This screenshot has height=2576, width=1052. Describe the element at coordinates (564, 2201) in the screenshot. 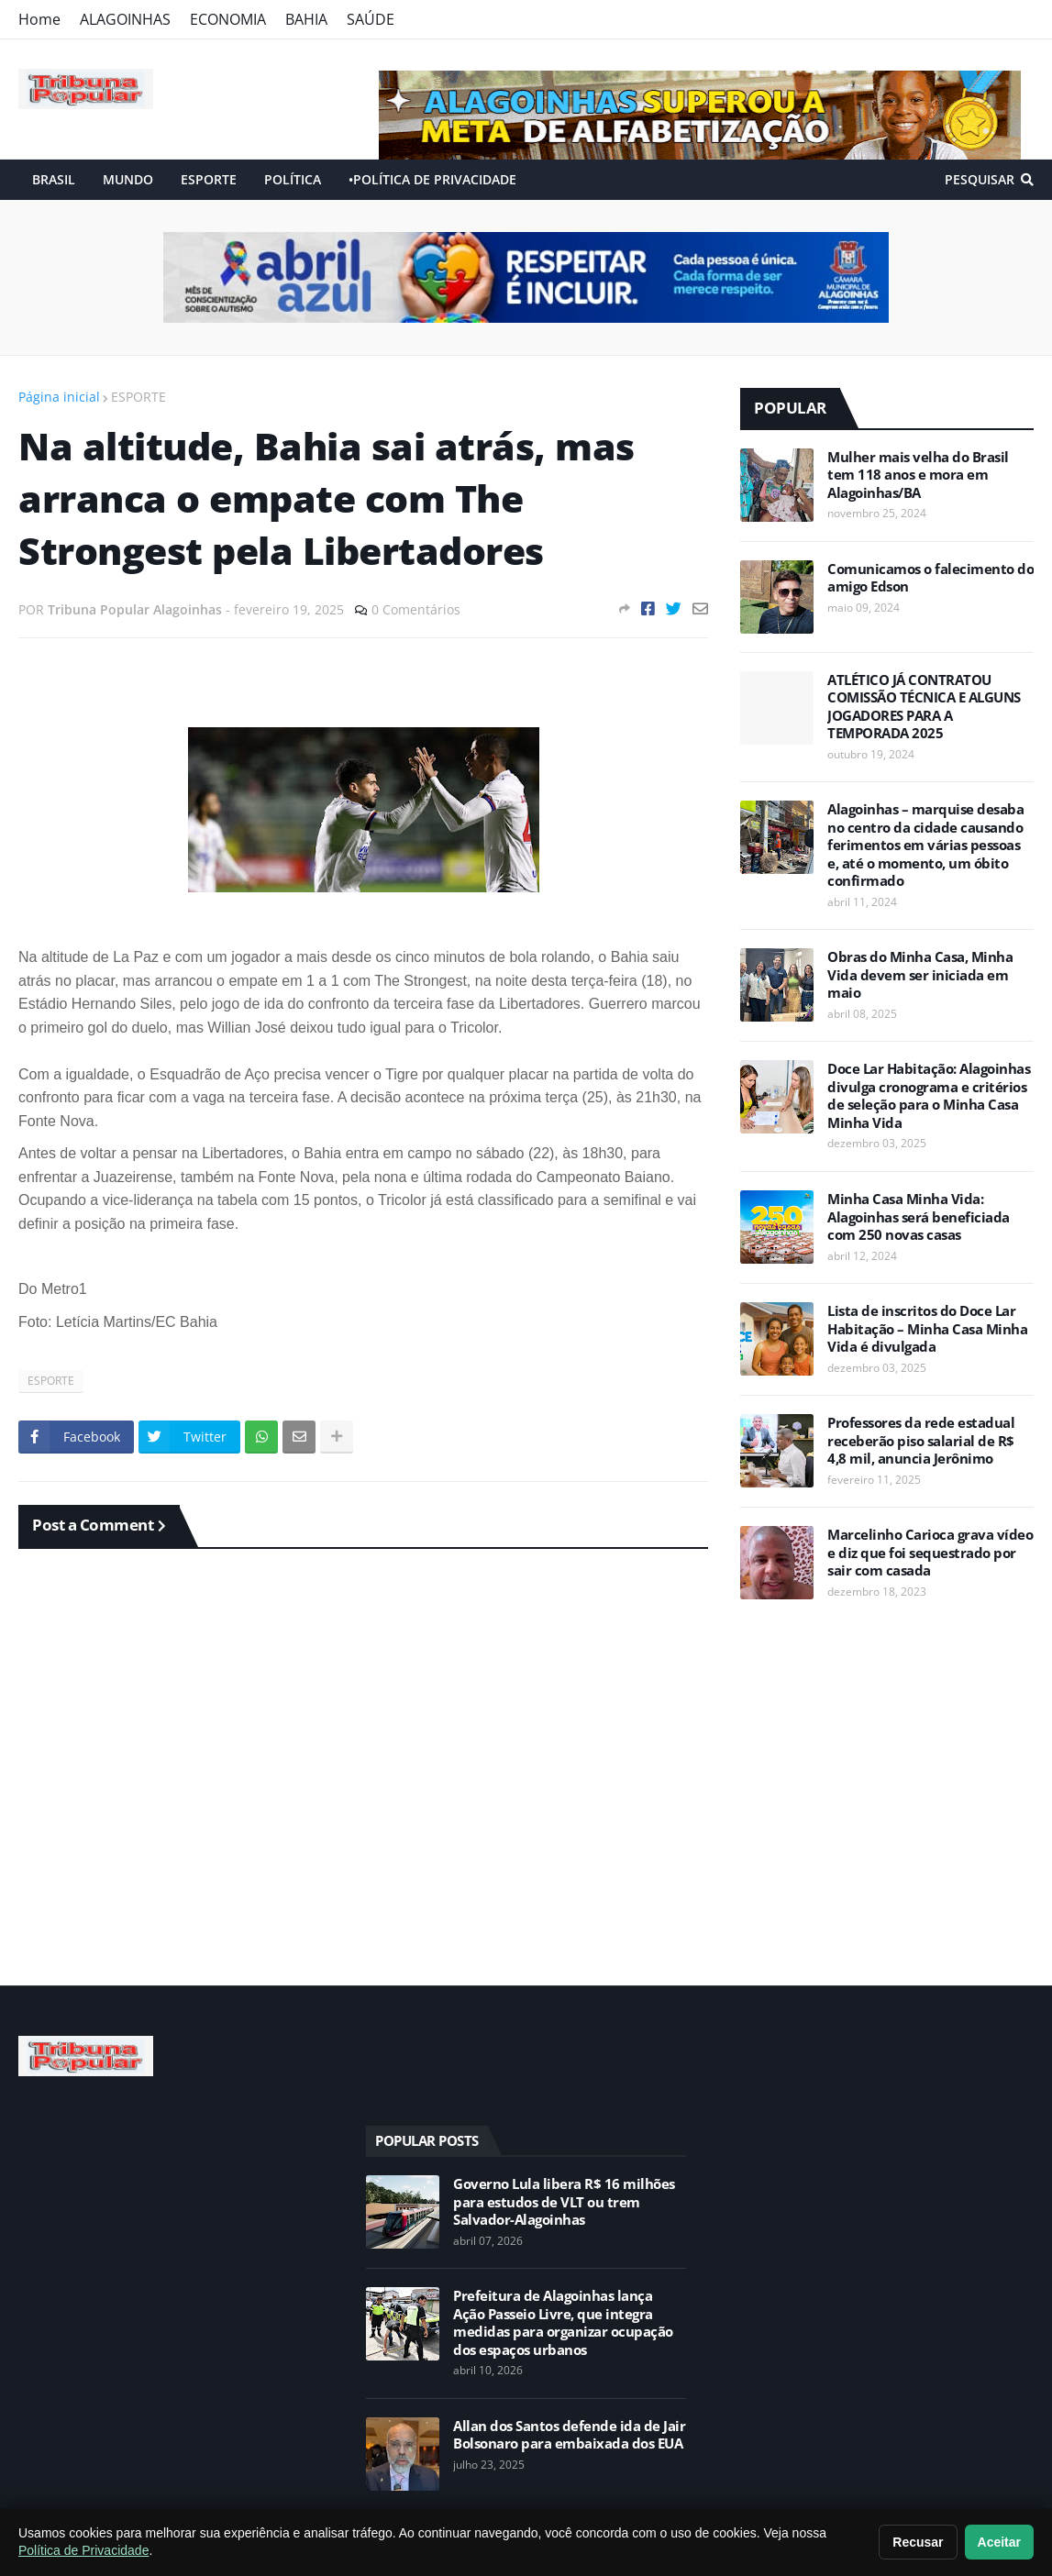

I see `Governo Lula libera R$ 16 milhões para estudos de VLT ou trem Salvador-Alagoinhas` at that location.